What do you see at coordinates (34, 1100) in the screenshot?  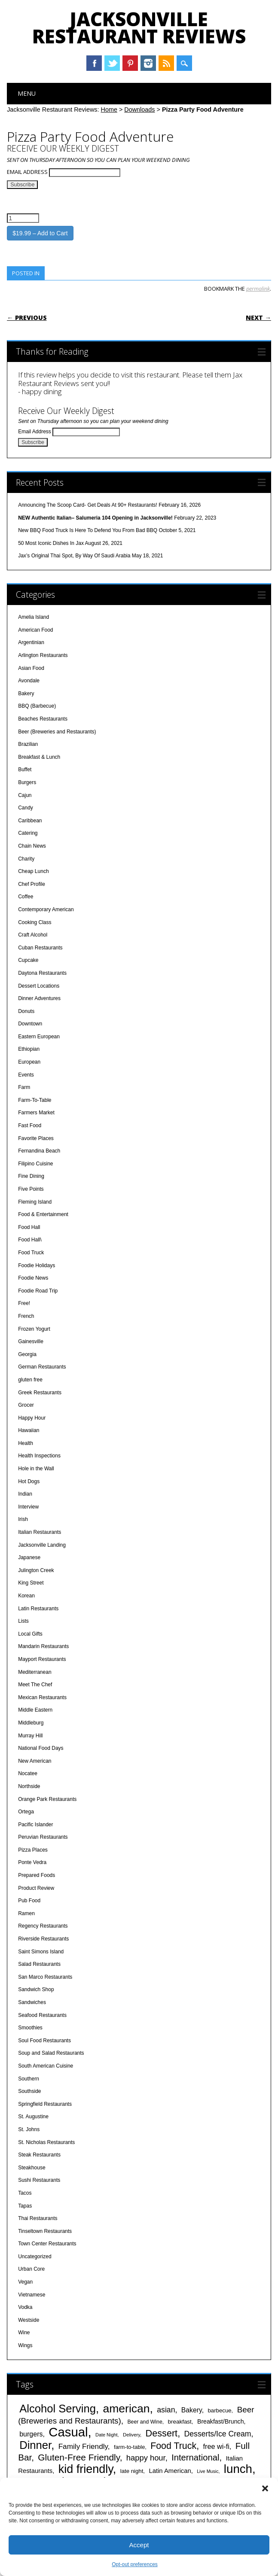 I see `Farm-To-Table` at bounding box center [34, 1100].